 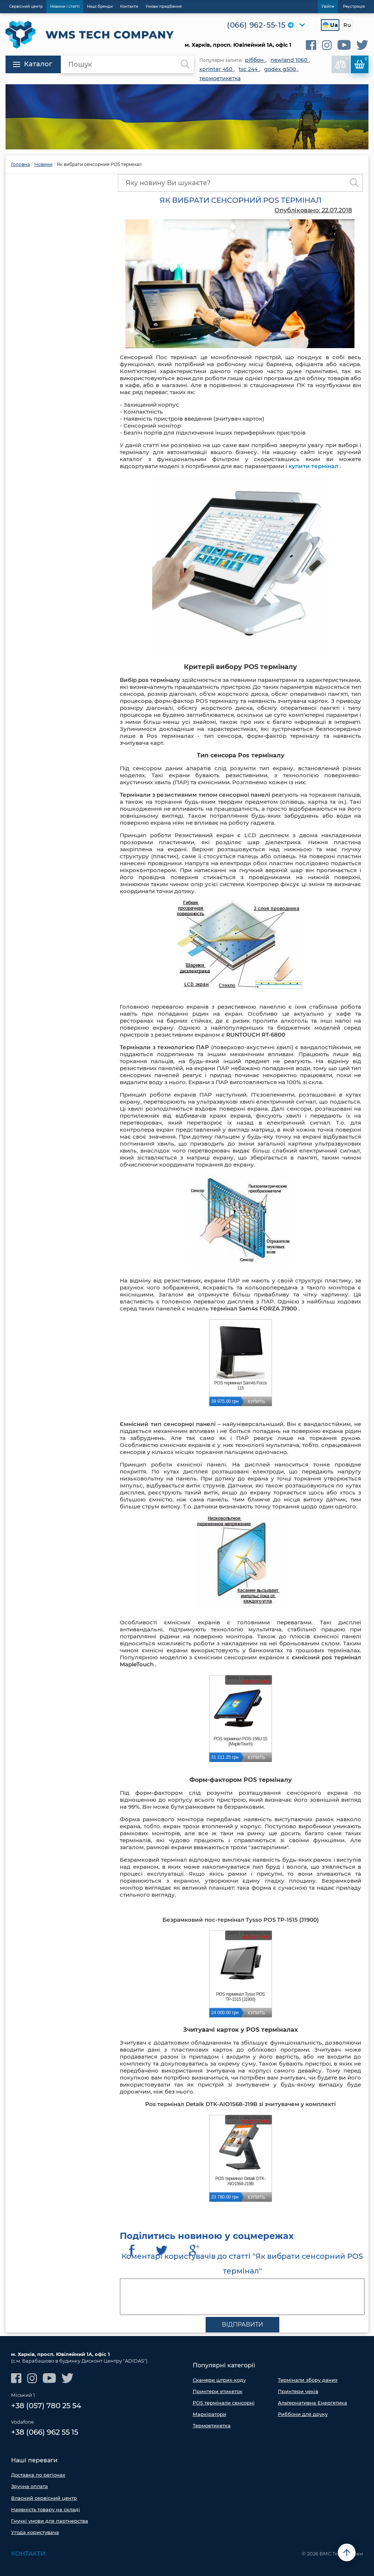 I want to click on Доставка по регіонах, so click(x=38, y=2475).